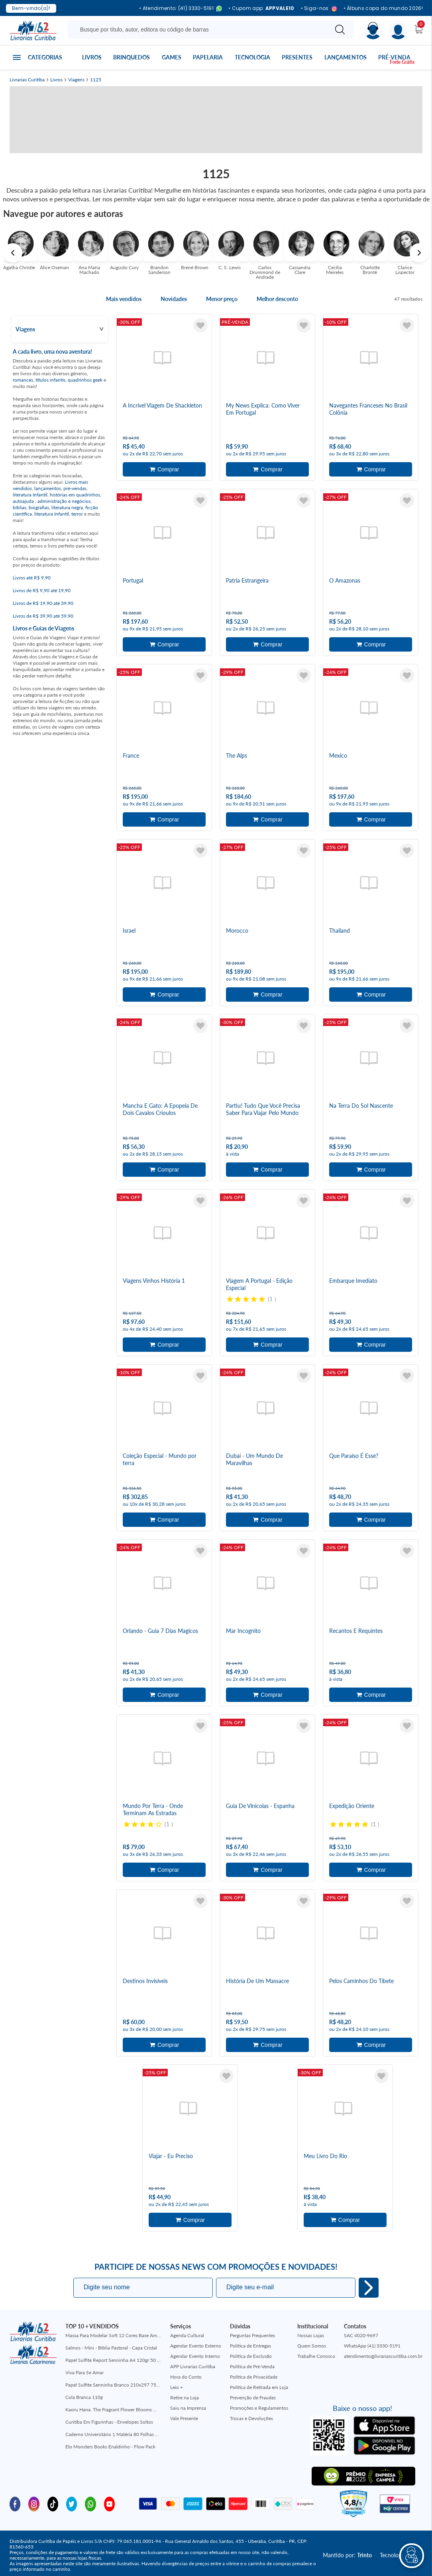 This screenshot has height=2576, width=432. Describe the element at coordinates (419, 252) in the screenshot. I see `Next` at that location.